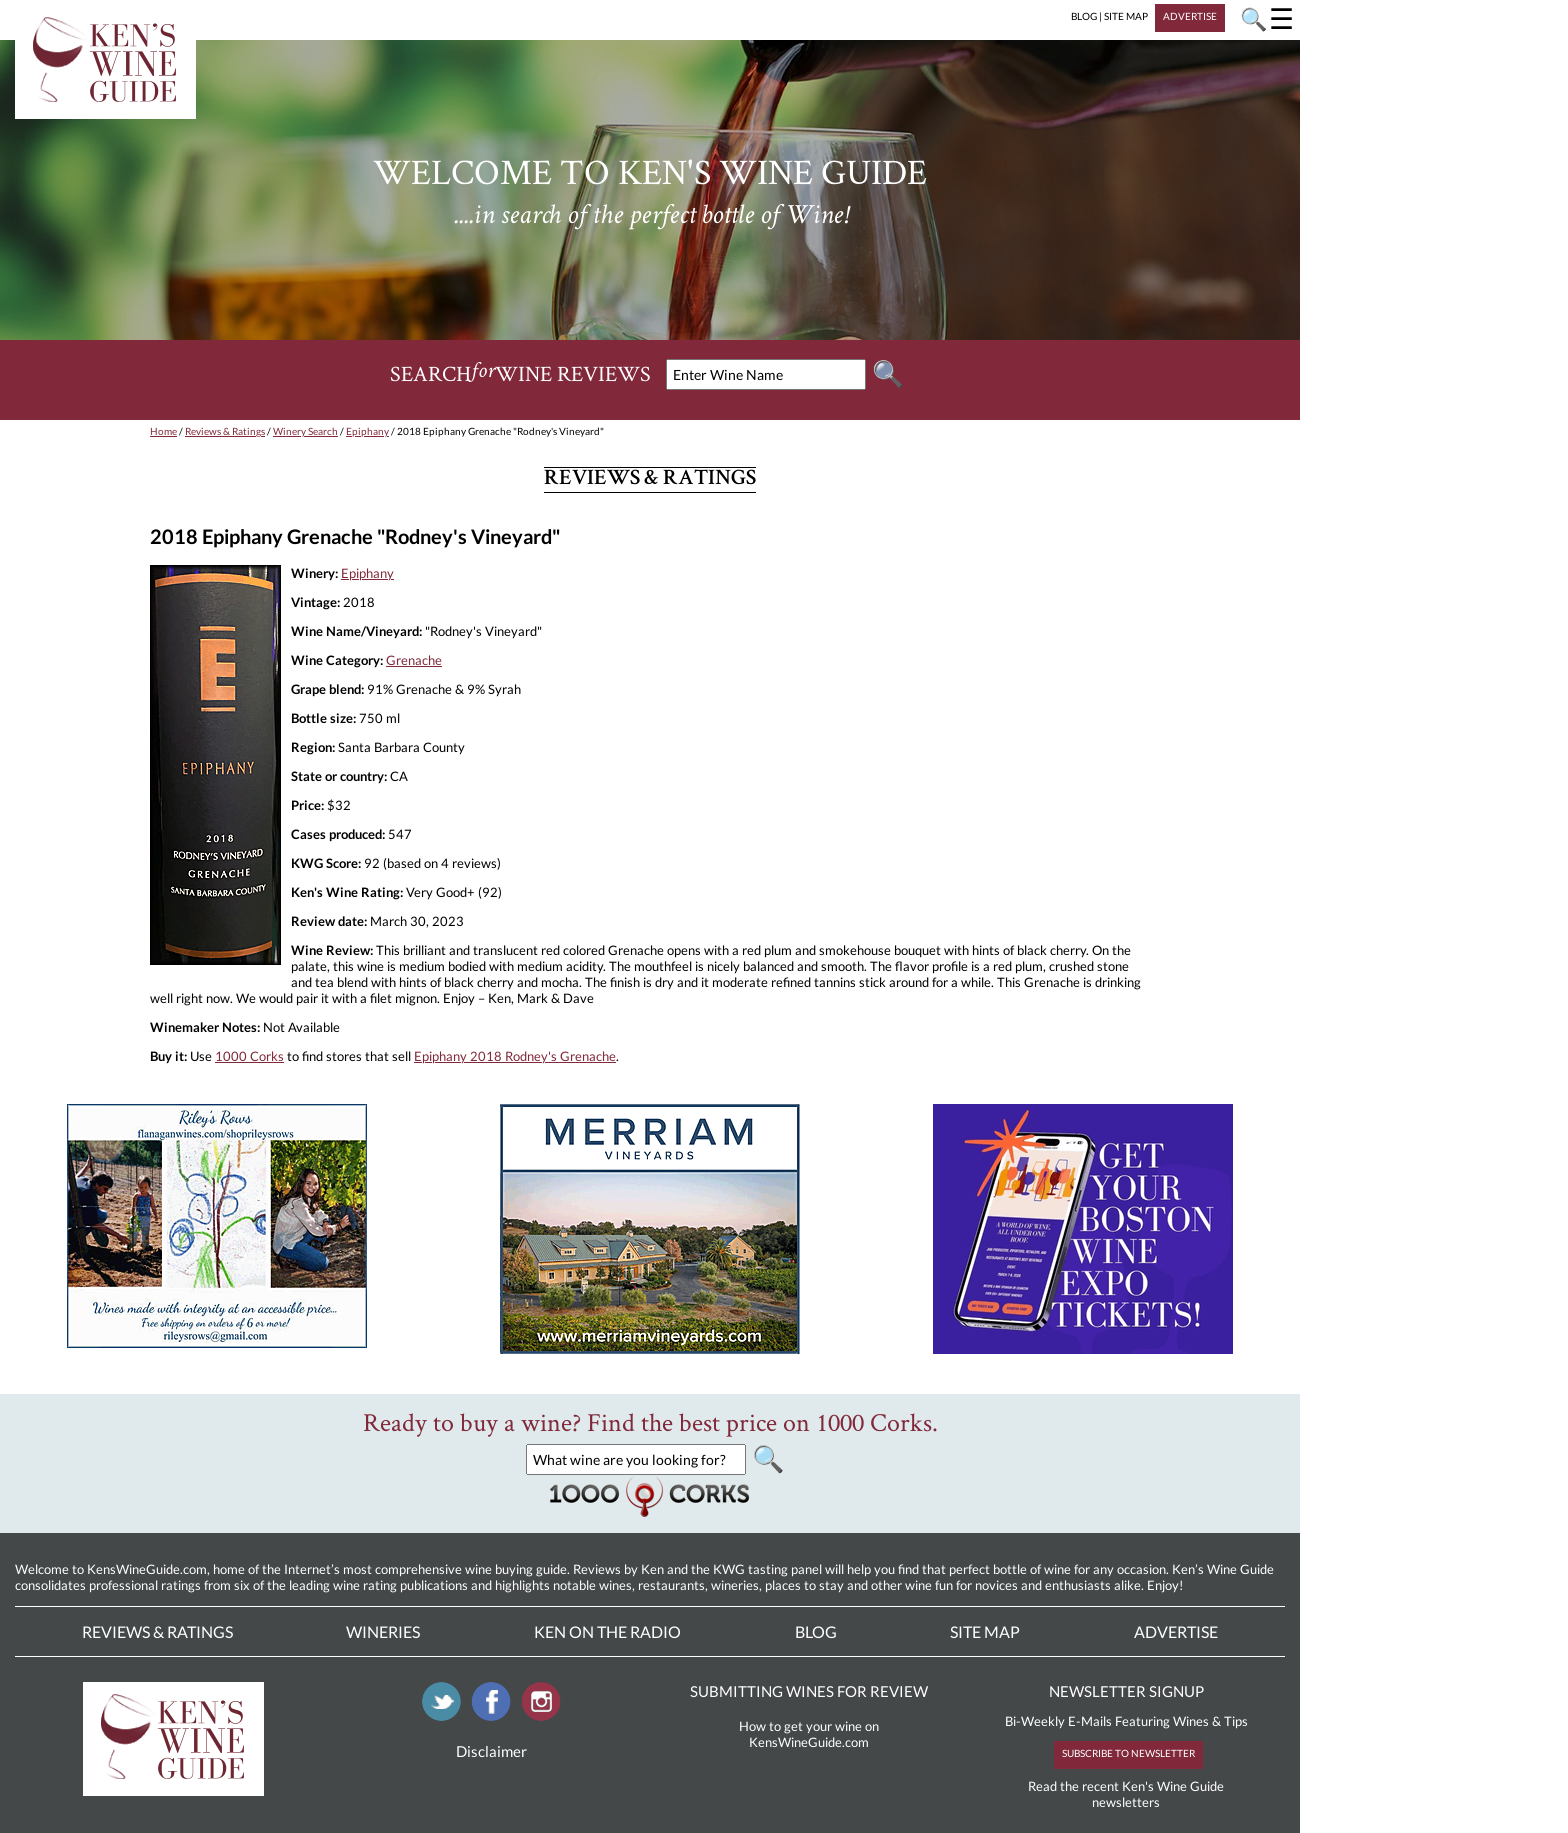 This screenshot has width=1568, height=1833. I want to click on SITE MAP, so click(1126, 16).